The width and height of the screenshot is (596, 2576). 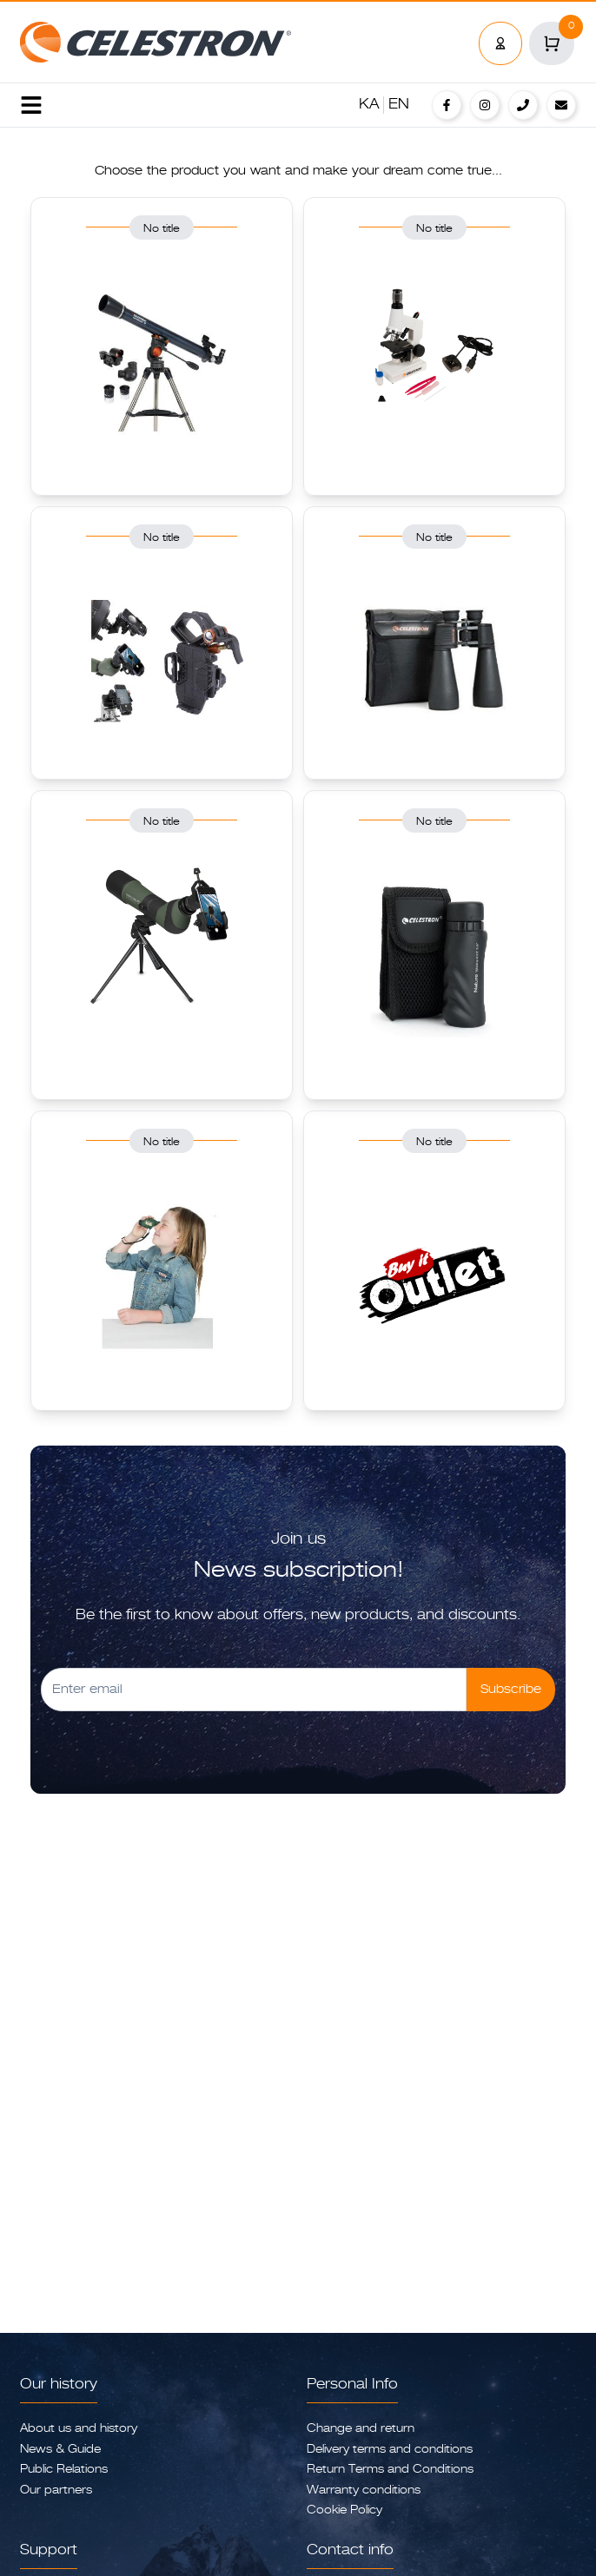 What do you see at coordinates (510, 1689) in the screenshot?
I see `Subscribe` at bounding box center [510, 1689].